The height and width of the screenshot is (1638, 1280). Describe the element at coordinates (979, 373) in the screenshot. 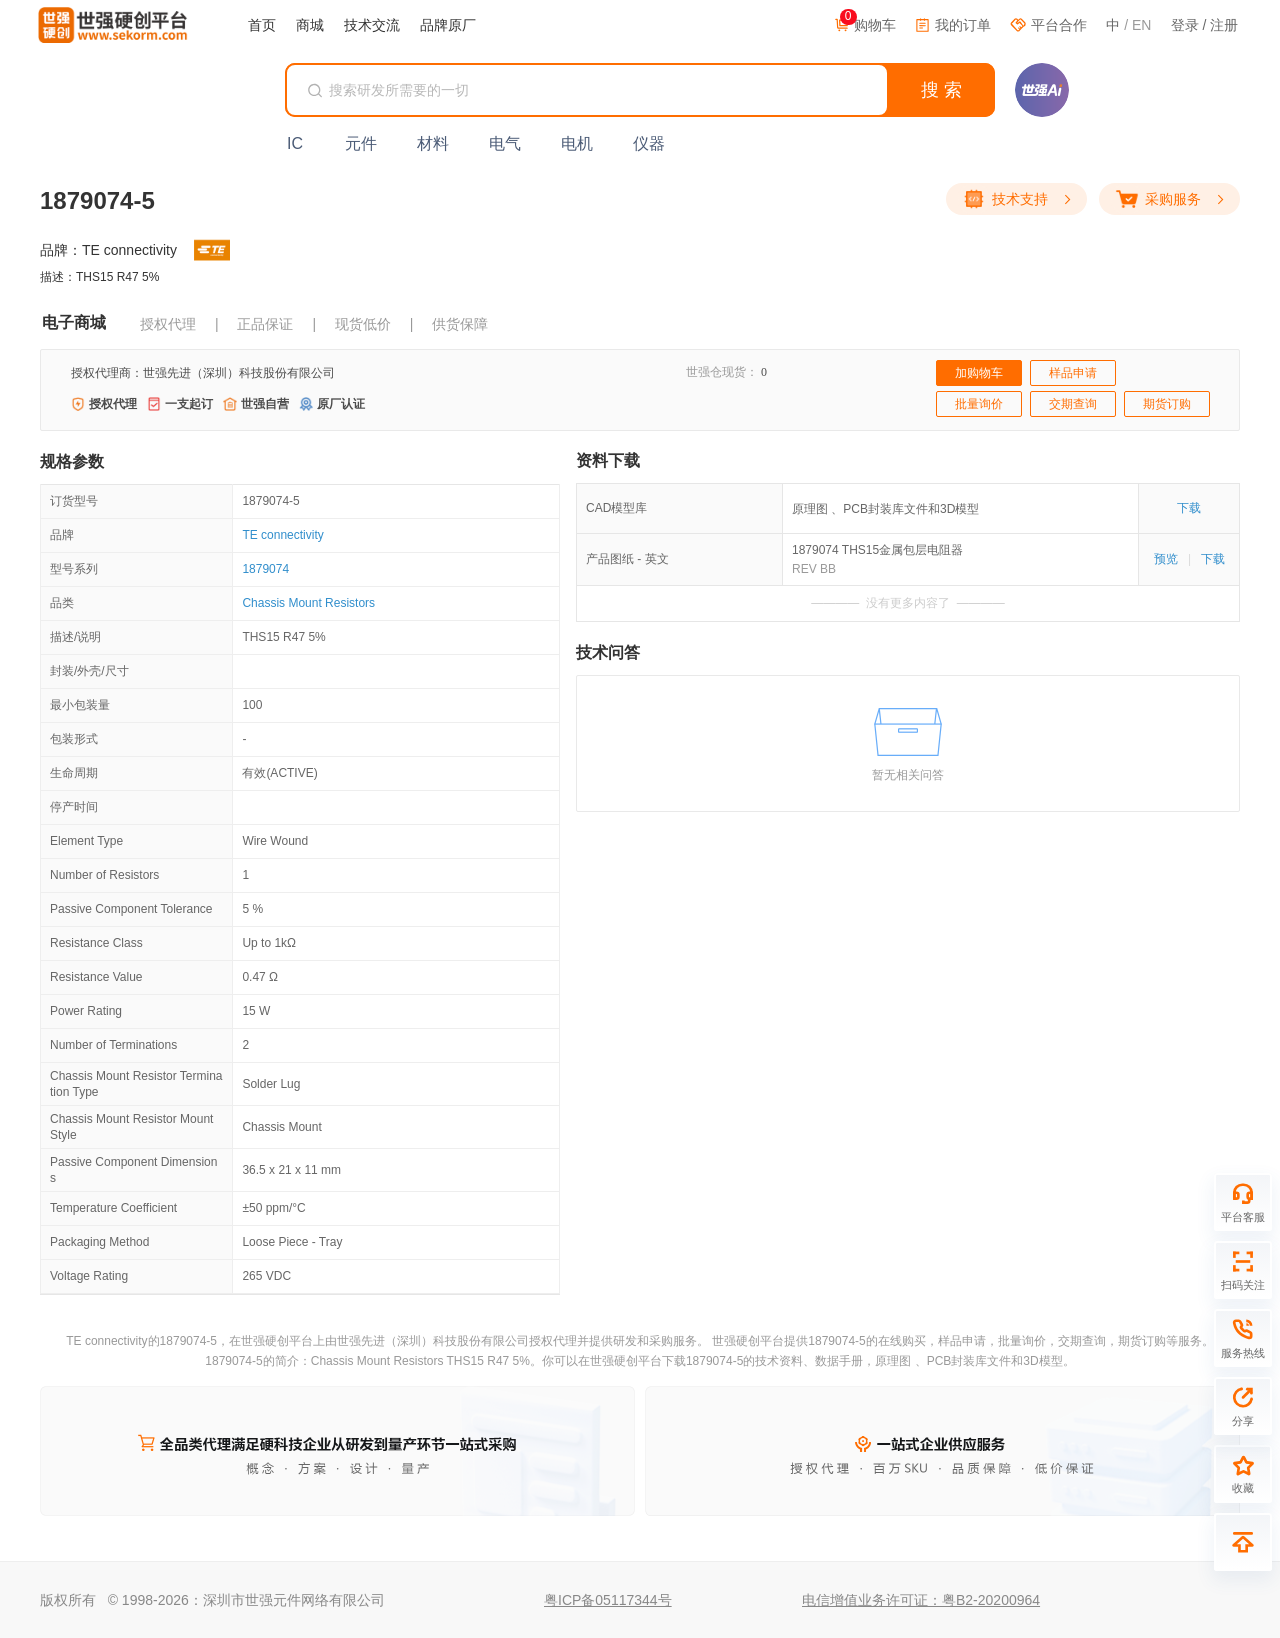

I see `加购物车` at that location.